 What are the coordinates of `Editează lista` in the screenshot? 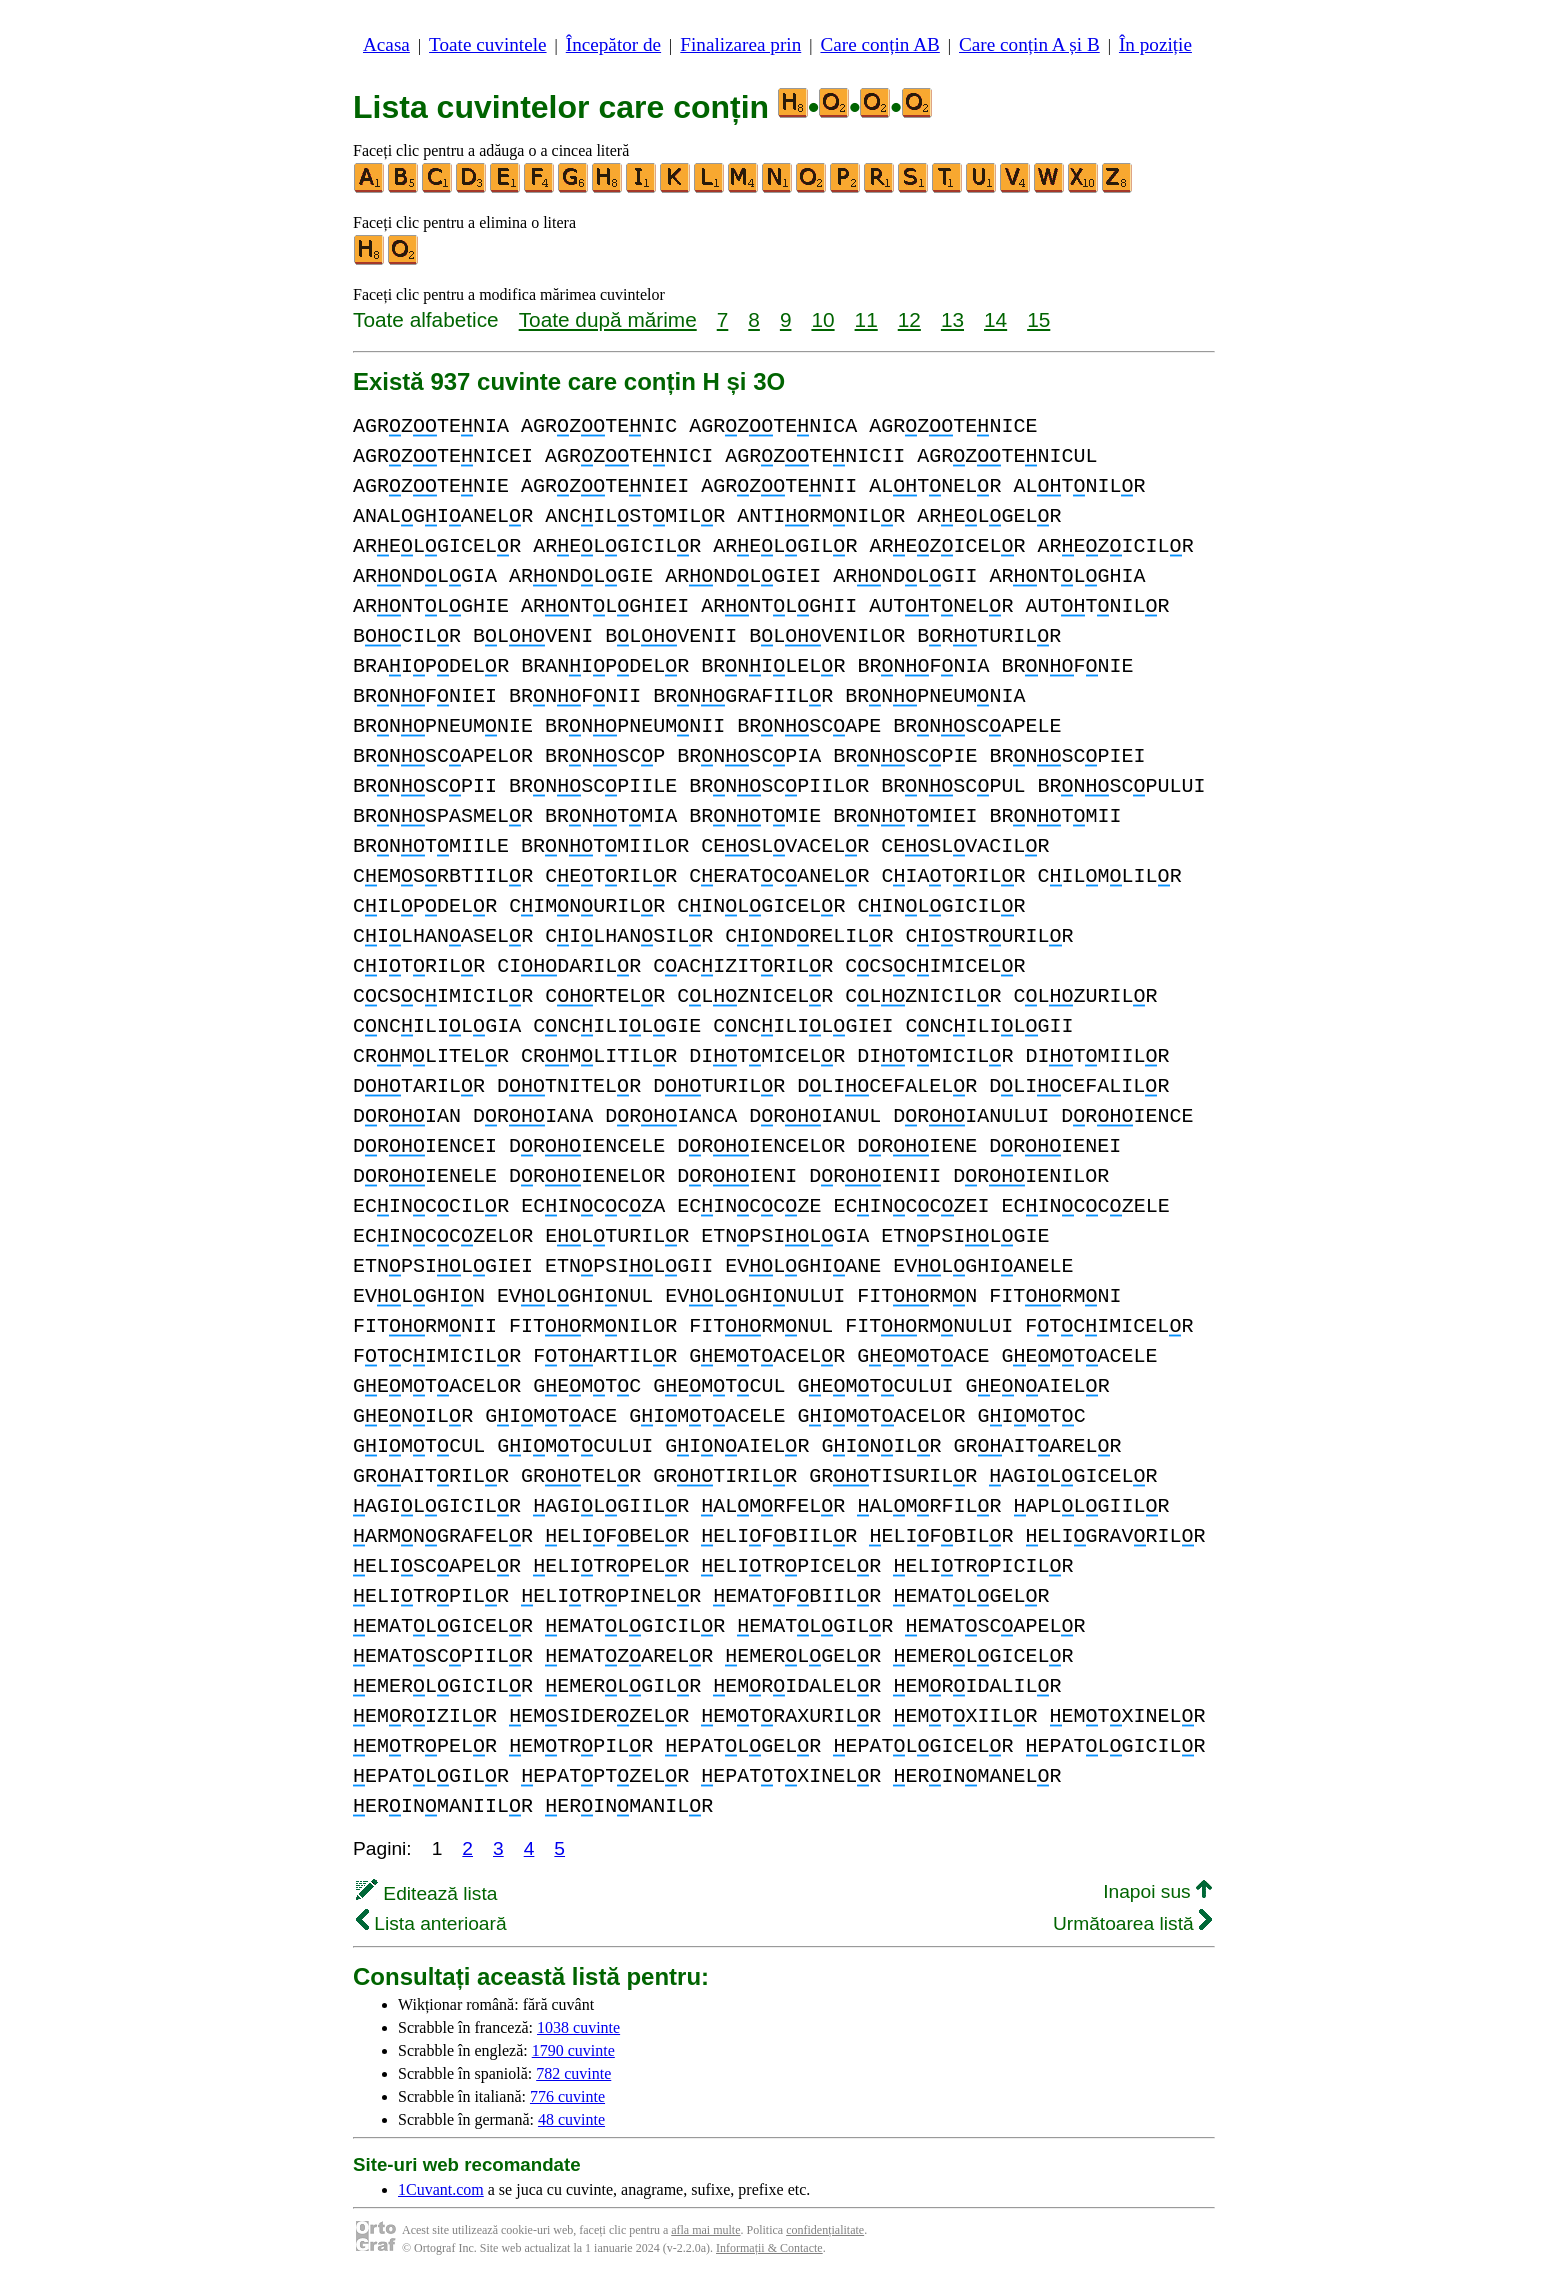 It's located at (426, 1893).